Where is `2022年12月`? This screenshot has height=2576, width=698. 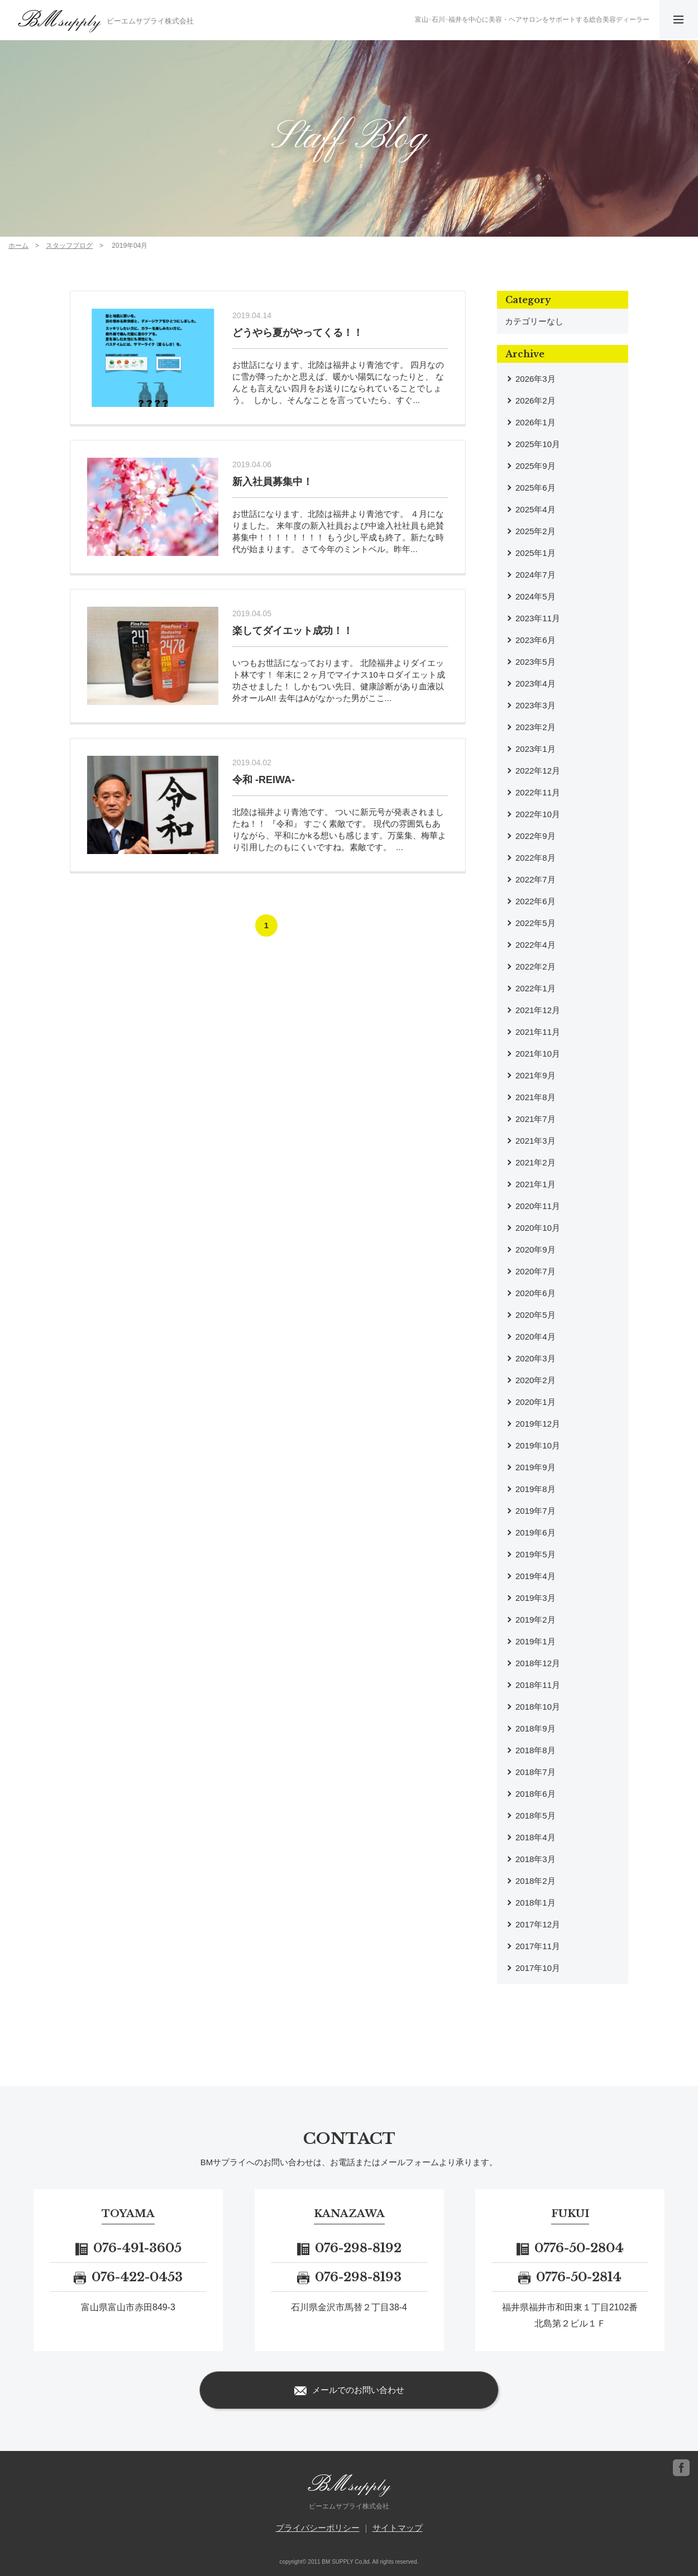 2022年12月 is located at coordinates (537, 770).